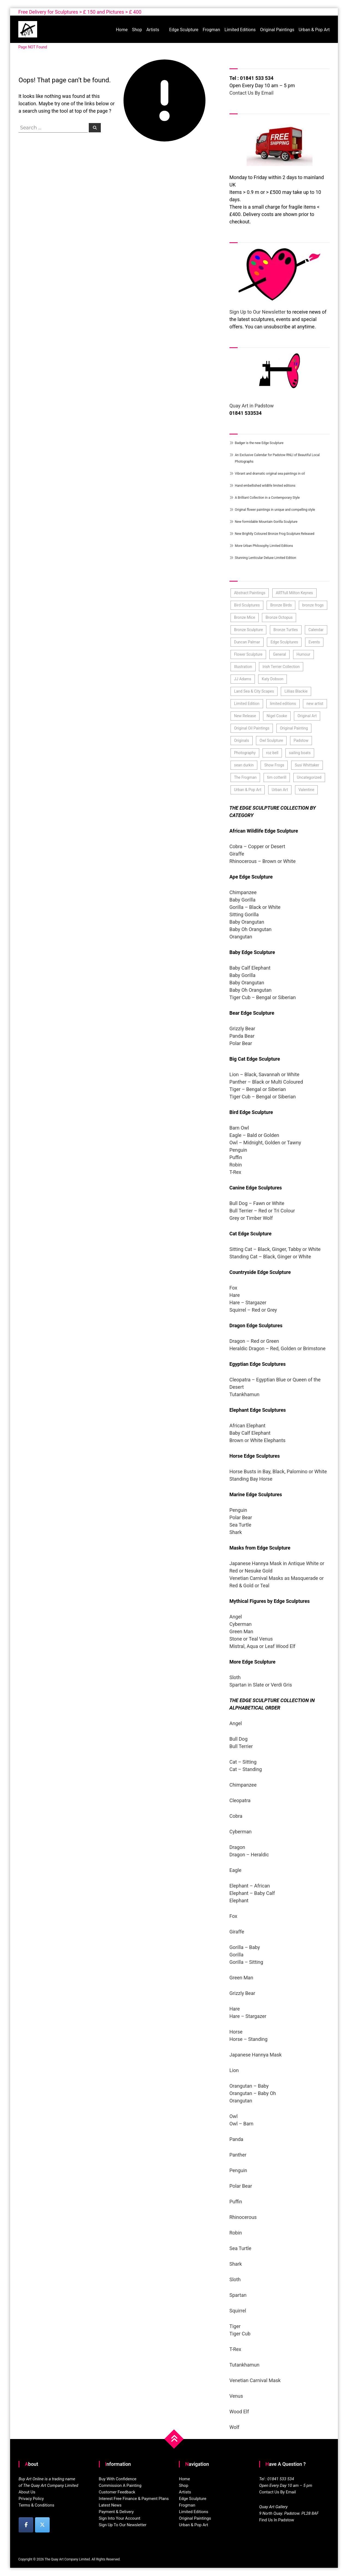 This screenshot has width=348, height=2576. Describe the element at coordinates (247, 605) in the screenshot. I see `Bird Sculptures [Bird Sculptures (11 items)]` at that location.